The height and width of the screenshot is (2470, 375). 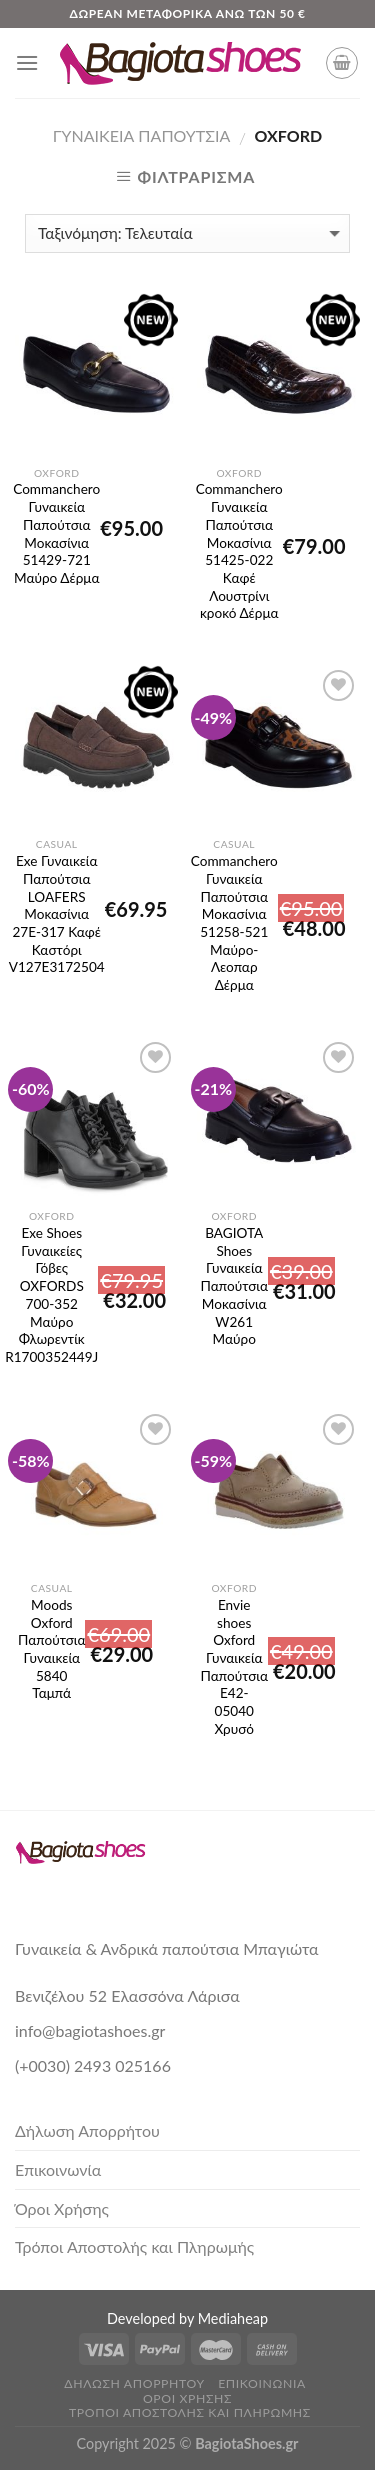 I want to click on Developed by Mediaheap, so click(x=187, y=2318).